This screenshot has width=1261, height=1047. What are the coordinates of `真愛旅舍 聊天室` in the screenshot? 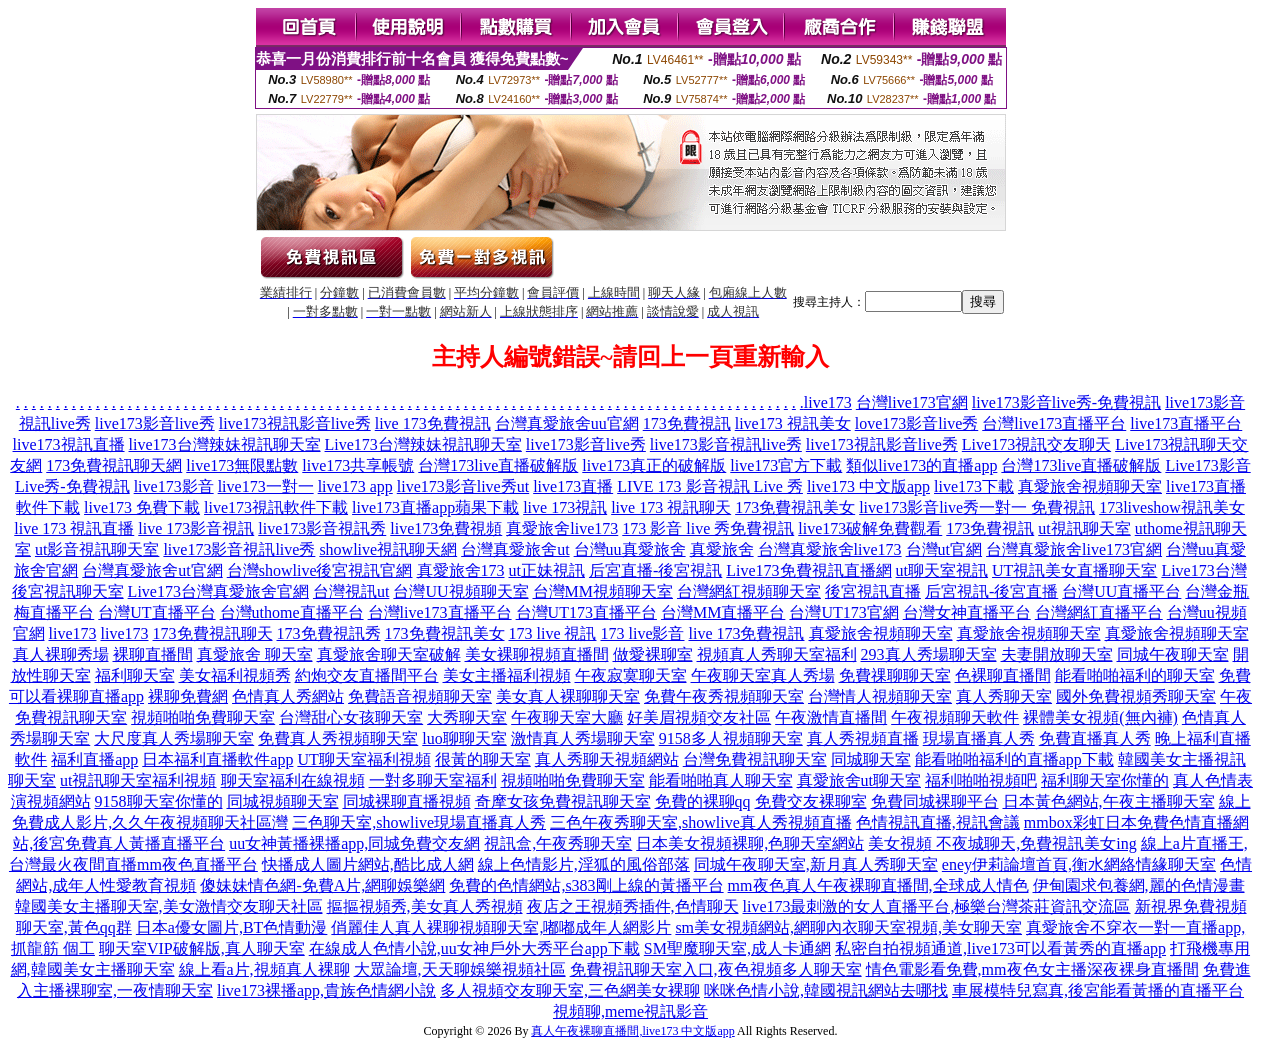 It's located at (255, 654).